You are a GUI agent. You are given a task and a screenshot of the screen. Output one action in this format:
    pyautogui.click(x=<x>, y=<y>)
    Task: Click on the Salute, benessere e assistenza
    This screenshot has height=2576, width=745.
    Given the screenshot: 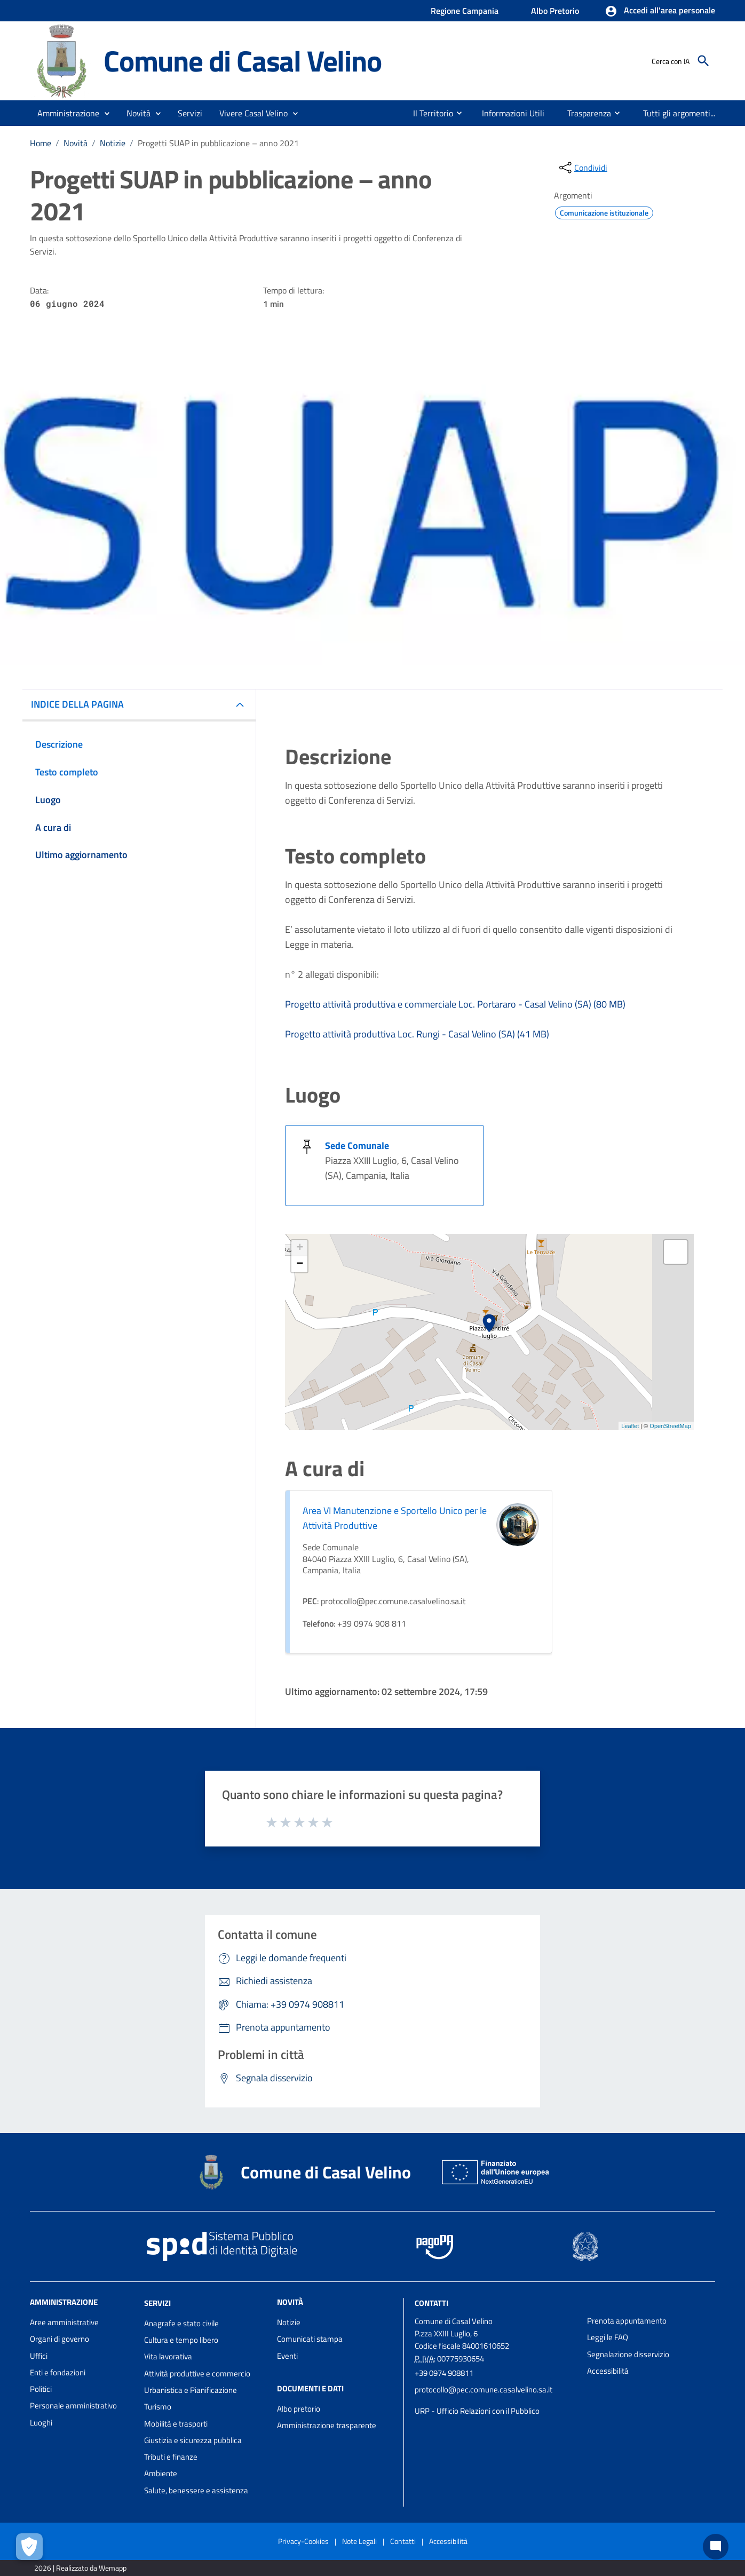 What is the action you would take?
    pyautogui.click(x=196, y=2490)
    